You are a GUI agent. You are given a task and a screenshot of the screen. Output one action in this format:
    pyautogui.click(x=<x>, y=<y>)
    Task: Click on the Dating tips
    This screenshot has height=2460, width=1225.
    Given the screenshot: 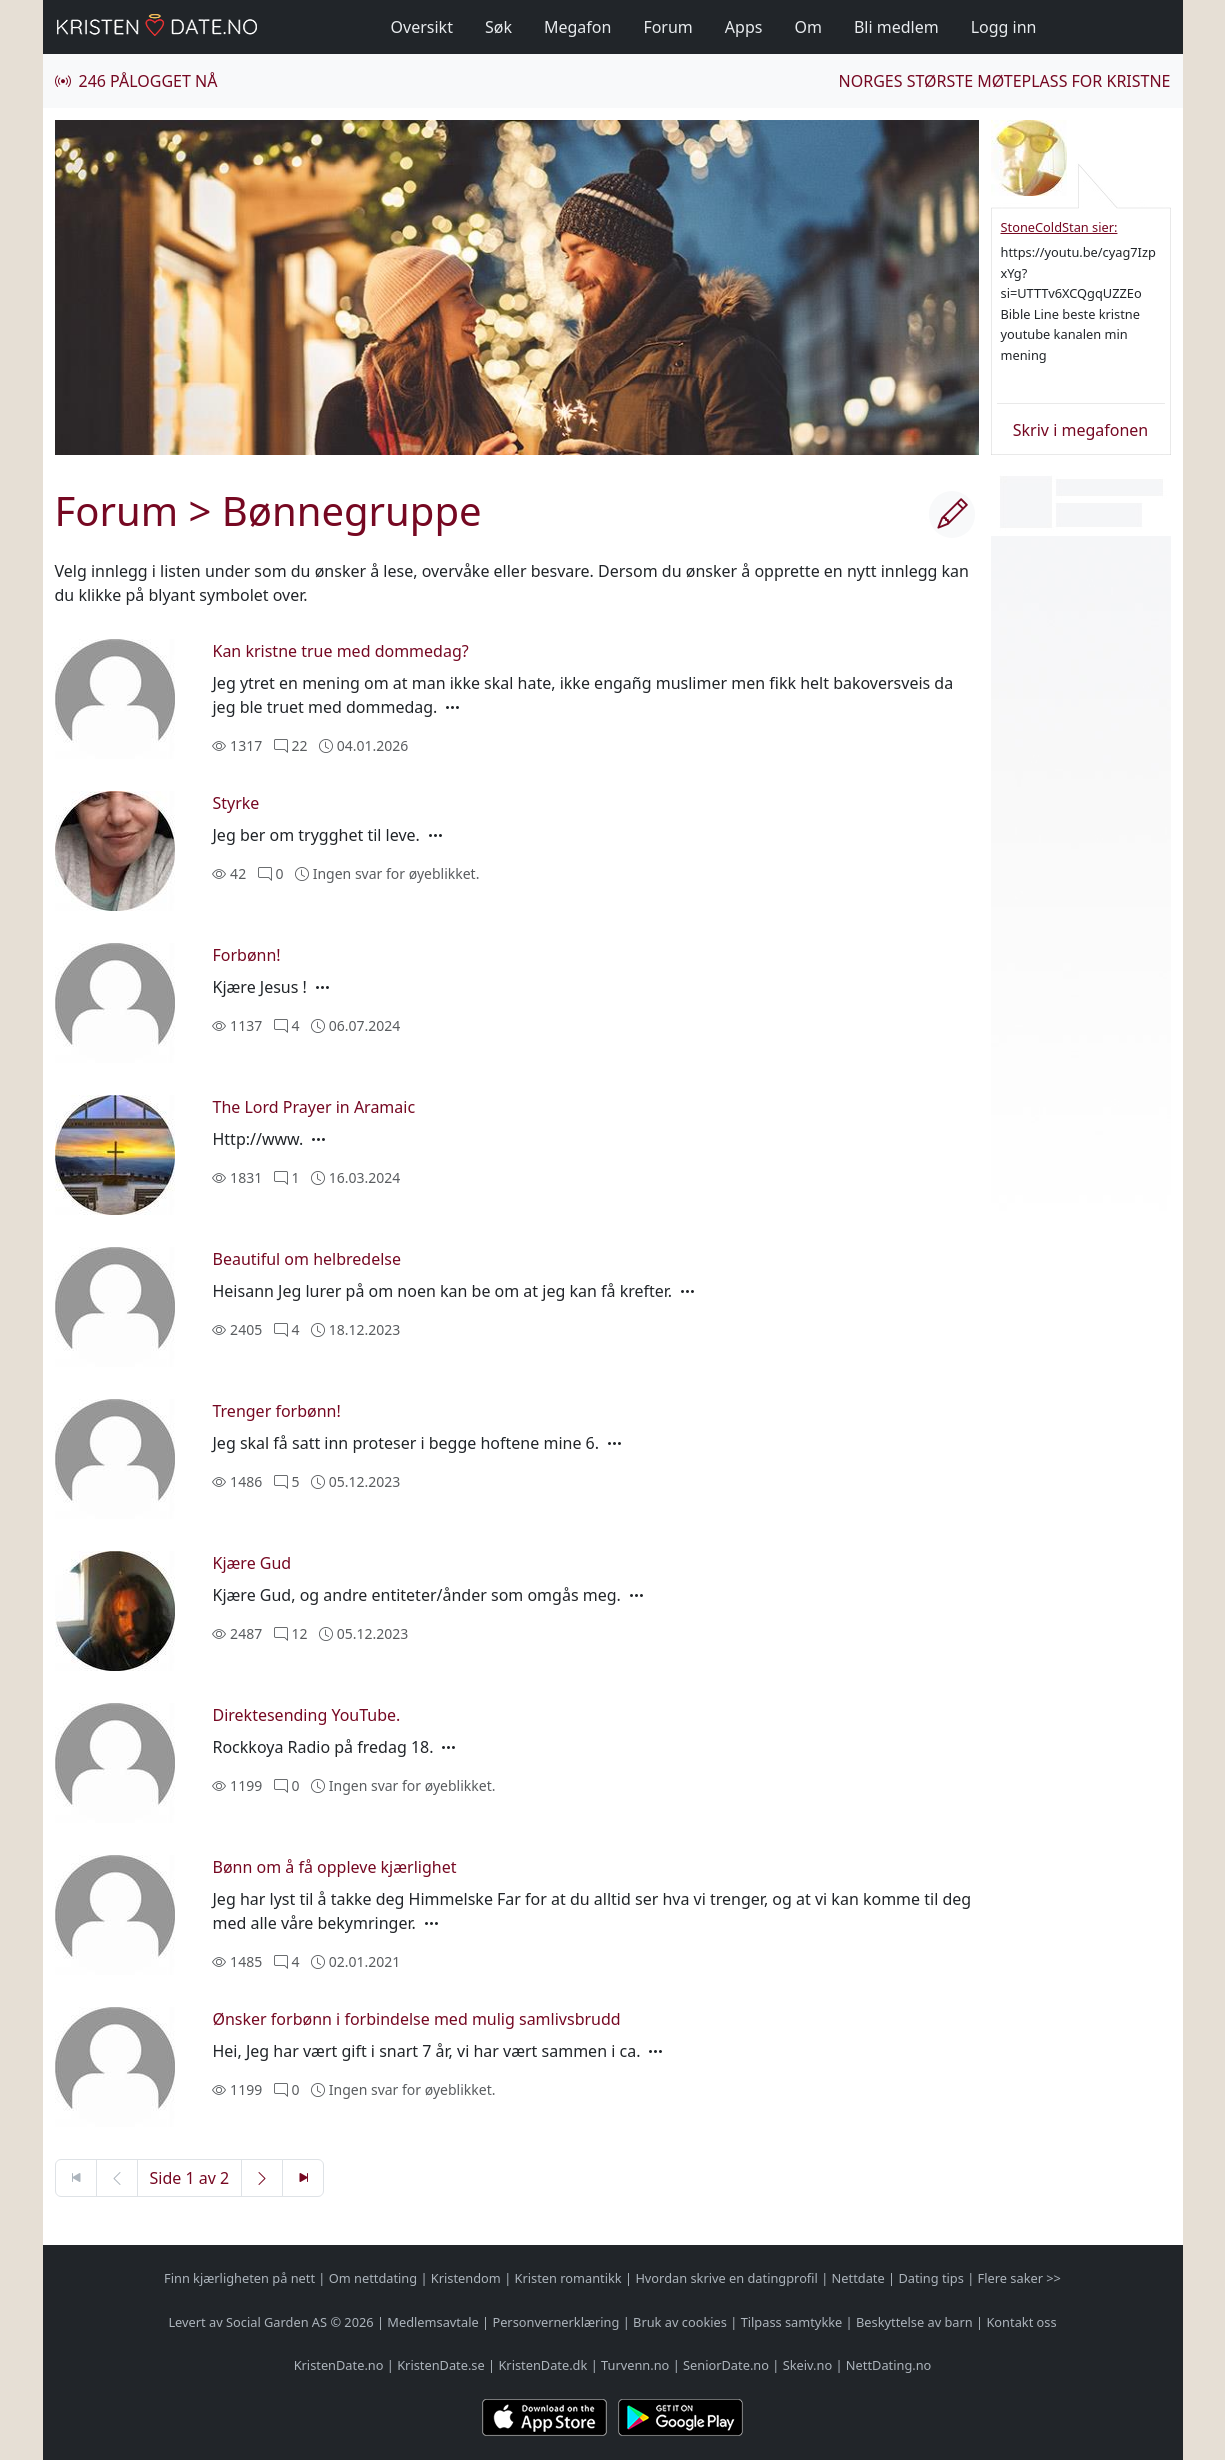 What is the action you would take?
    pyautogui.click(x=930, y=2278)
    